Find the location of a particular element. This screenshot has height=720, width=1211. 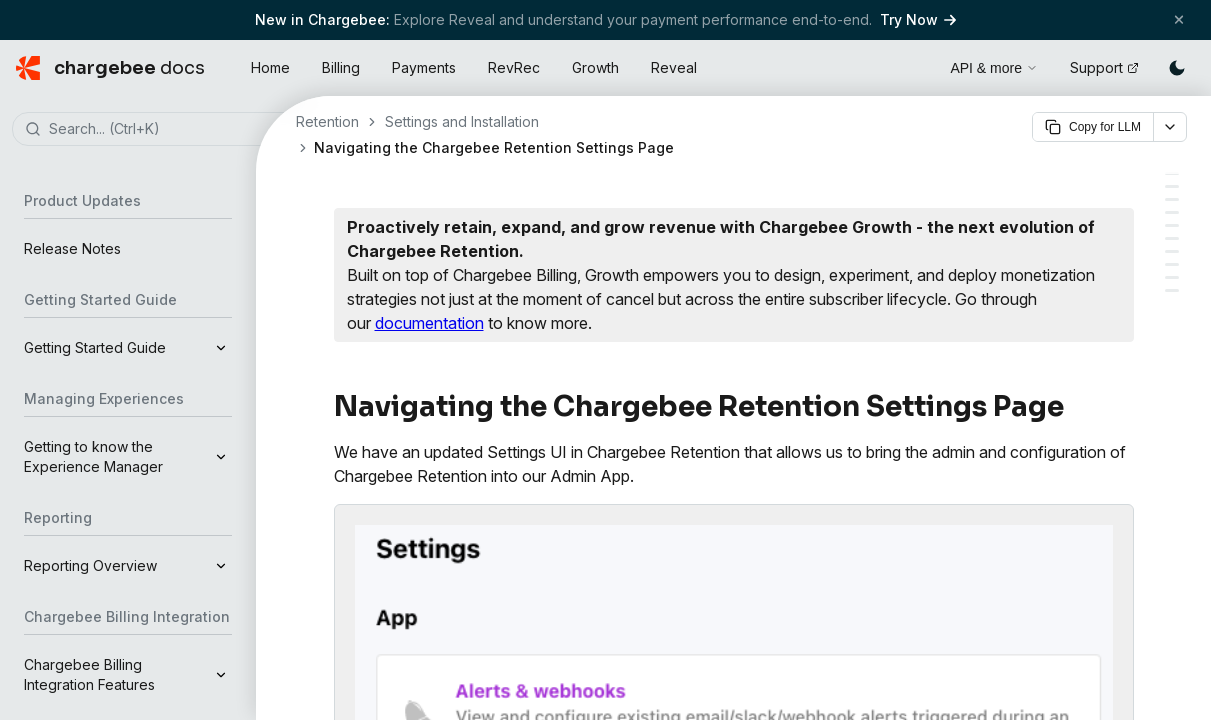

[Integrations] is located at coordinates (1172, 199).